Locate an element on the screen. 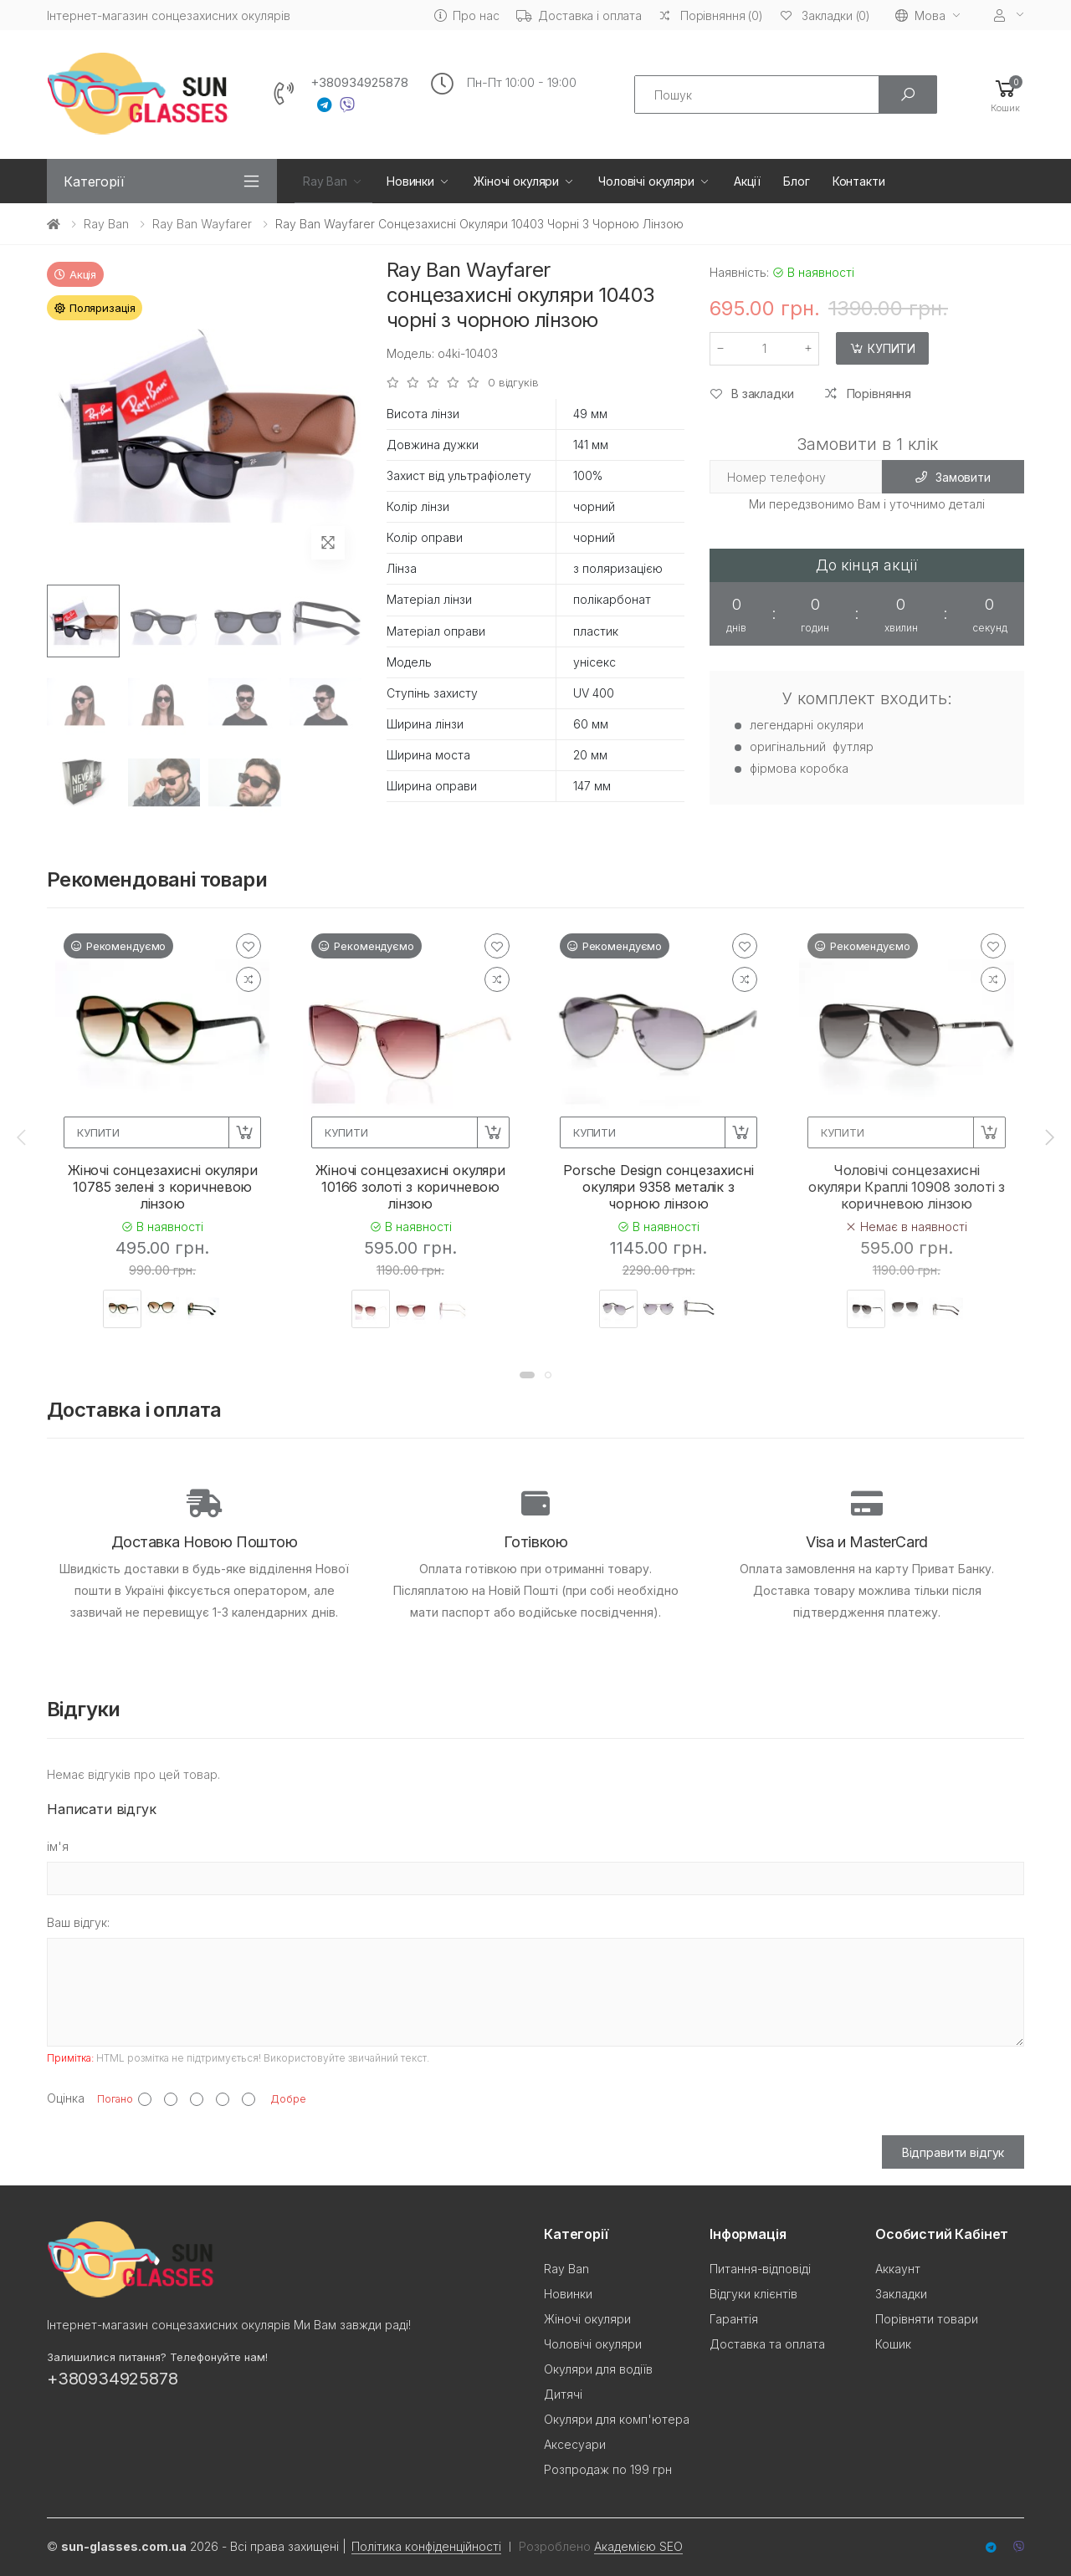 This screenshot has height=2576, width=1071. Закладки is located at coordinates (901, 2294).